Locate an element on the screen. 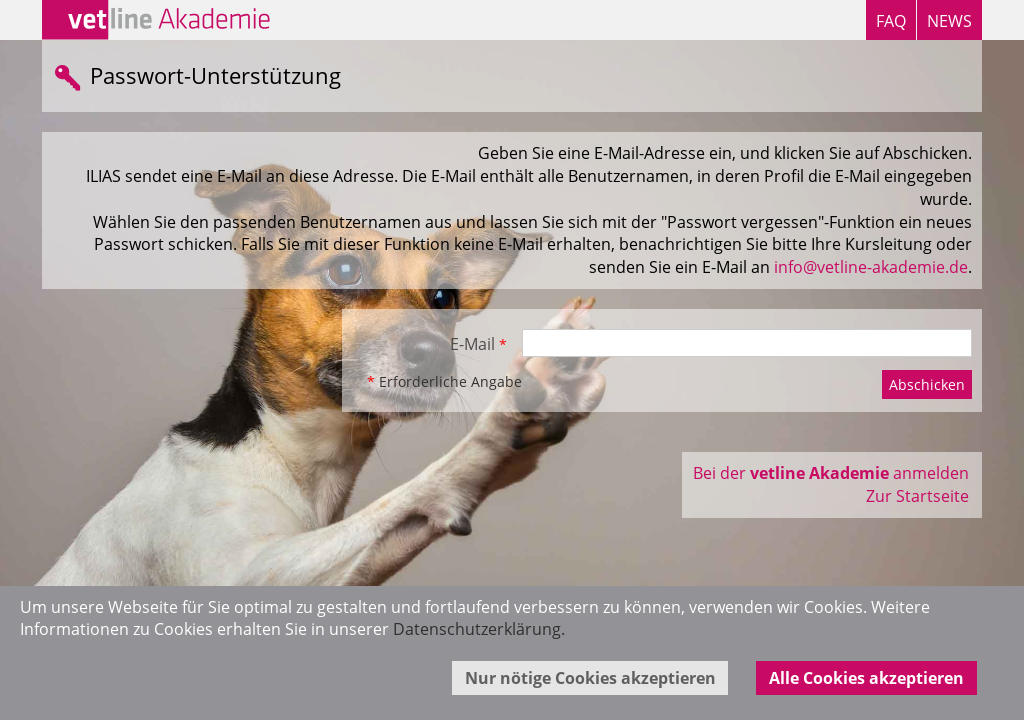 The image size is (1024, 720). Nur nötige Cookies akzeptieren is located at coordinates (590, 678).